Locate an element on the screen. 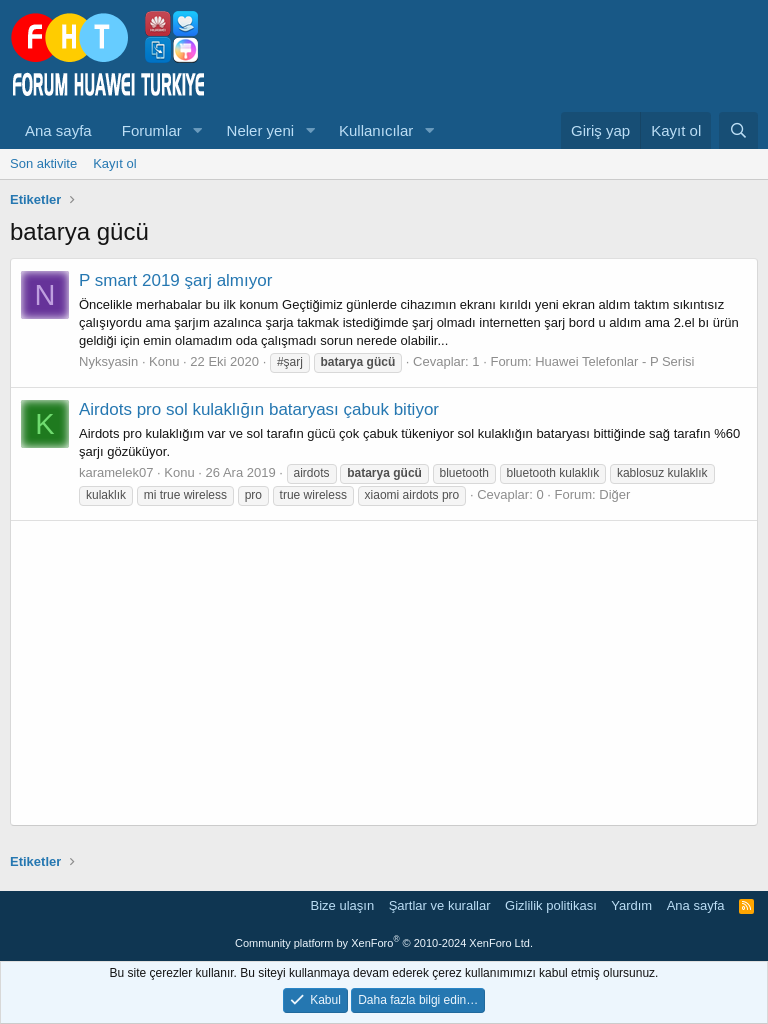 The width and height of the screenshot is (768, 1024). Nyksyasin is located at coordinates (108, 361).